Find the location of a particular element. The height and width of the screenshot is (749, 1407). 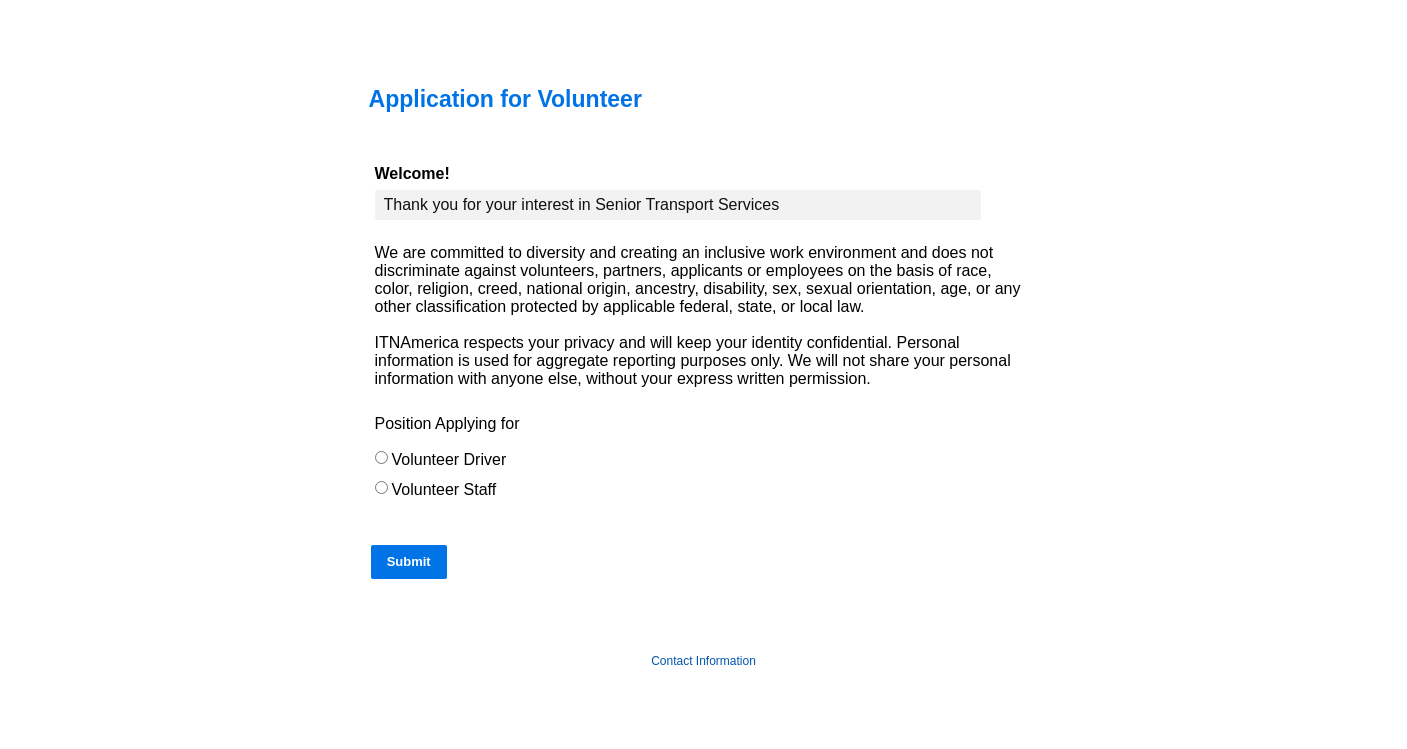

Volunteer Driver is located at coordinates (449, 459).